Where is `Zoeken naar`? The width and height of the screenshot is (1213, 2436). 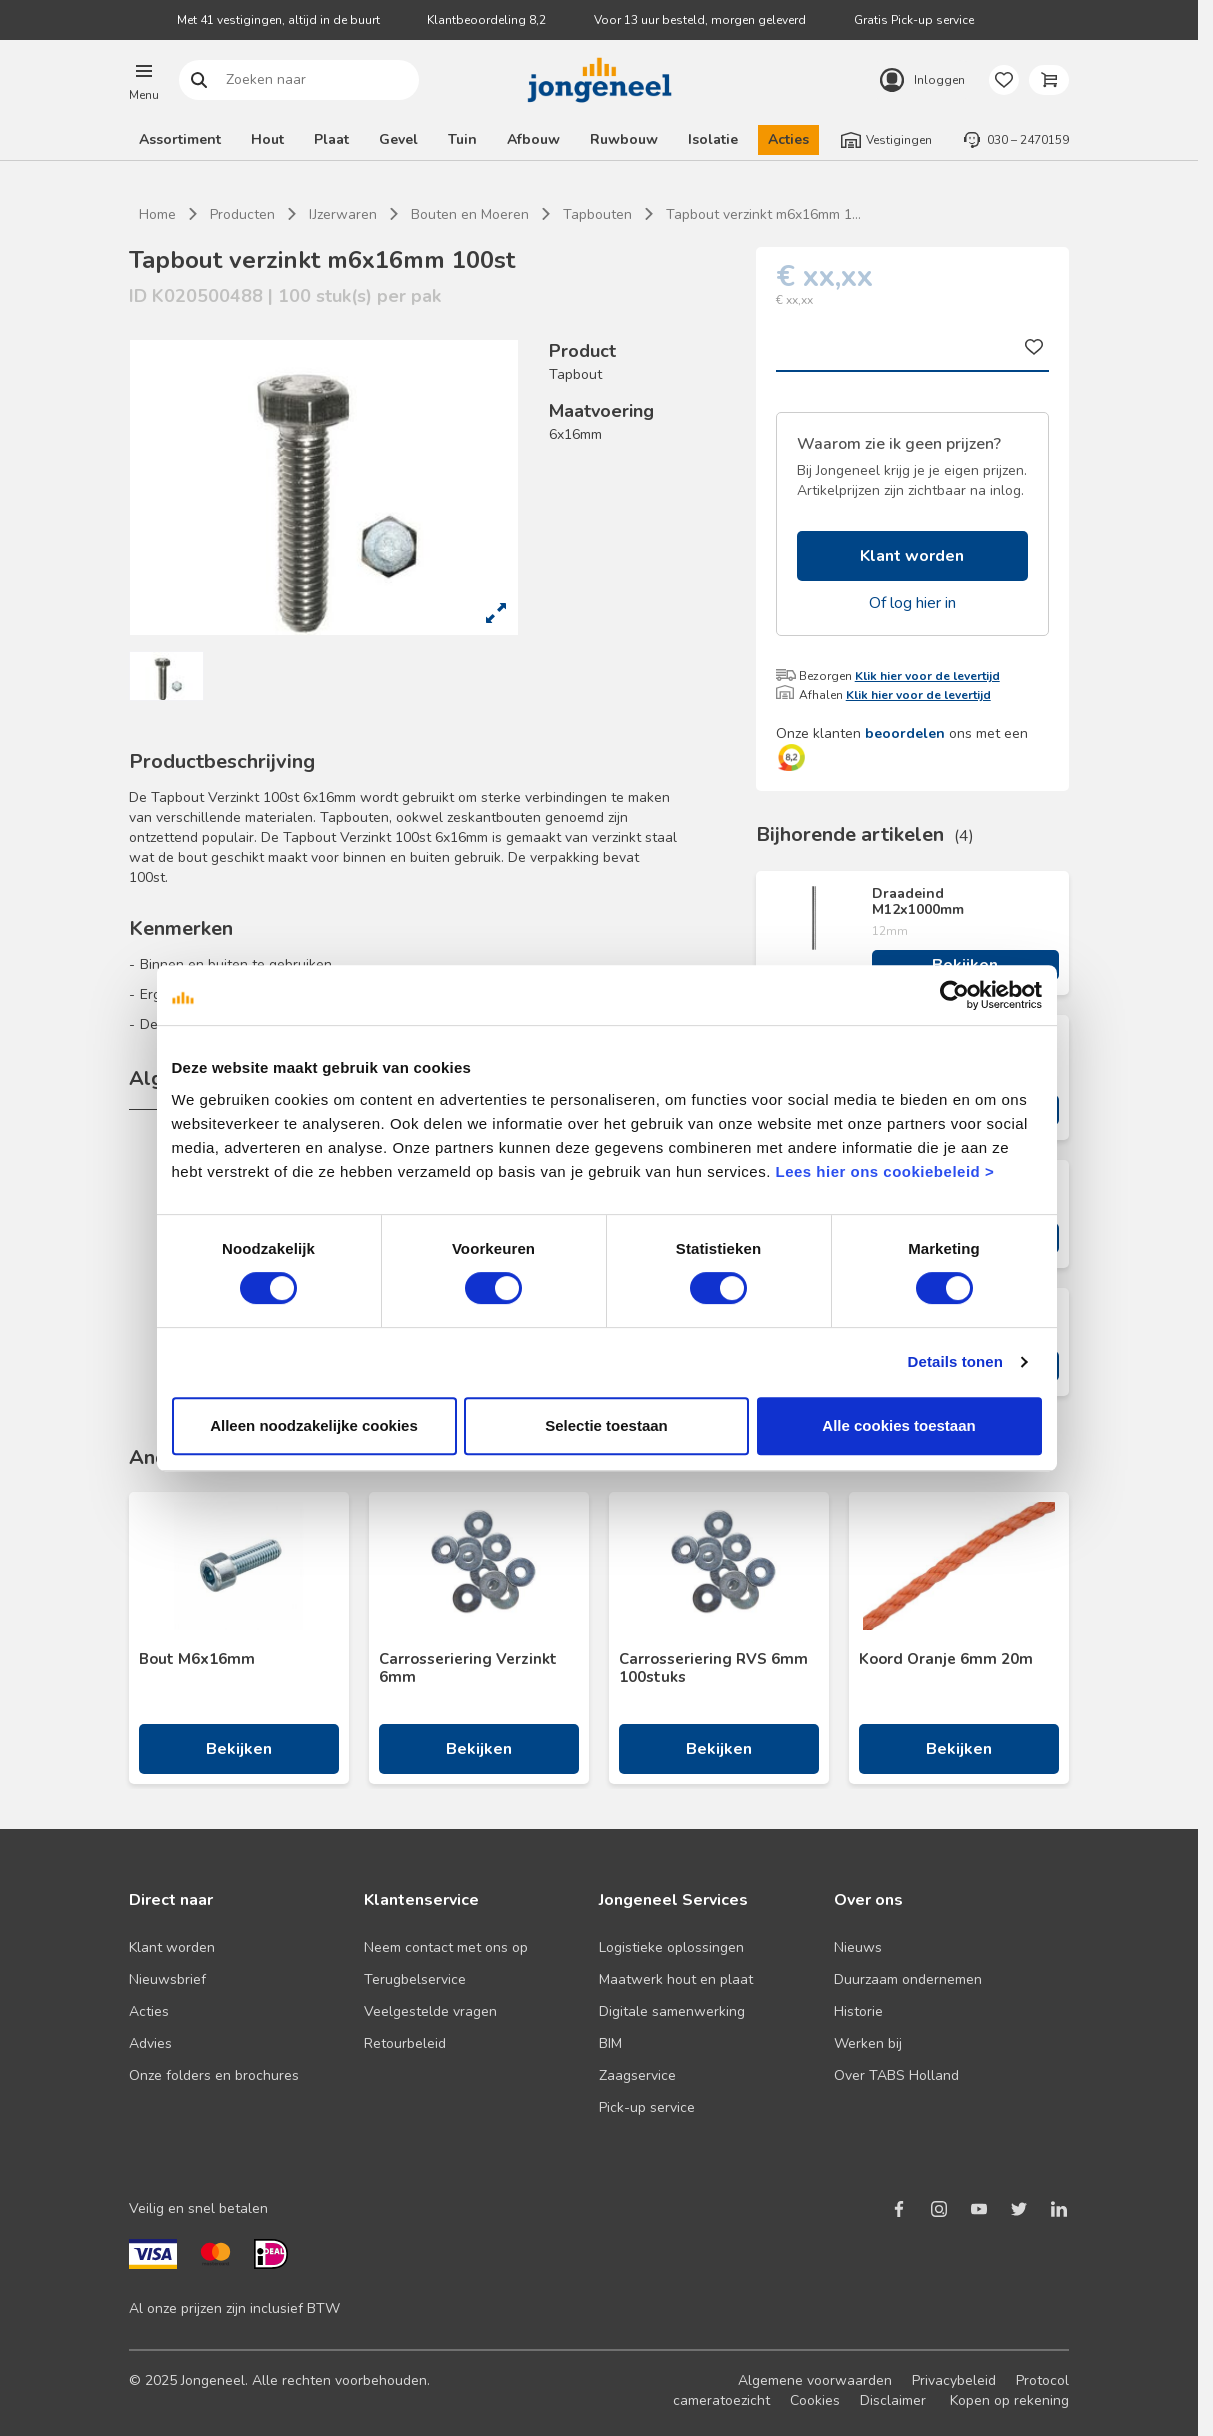 Zoeken naar is located at coordinates (199, 80).